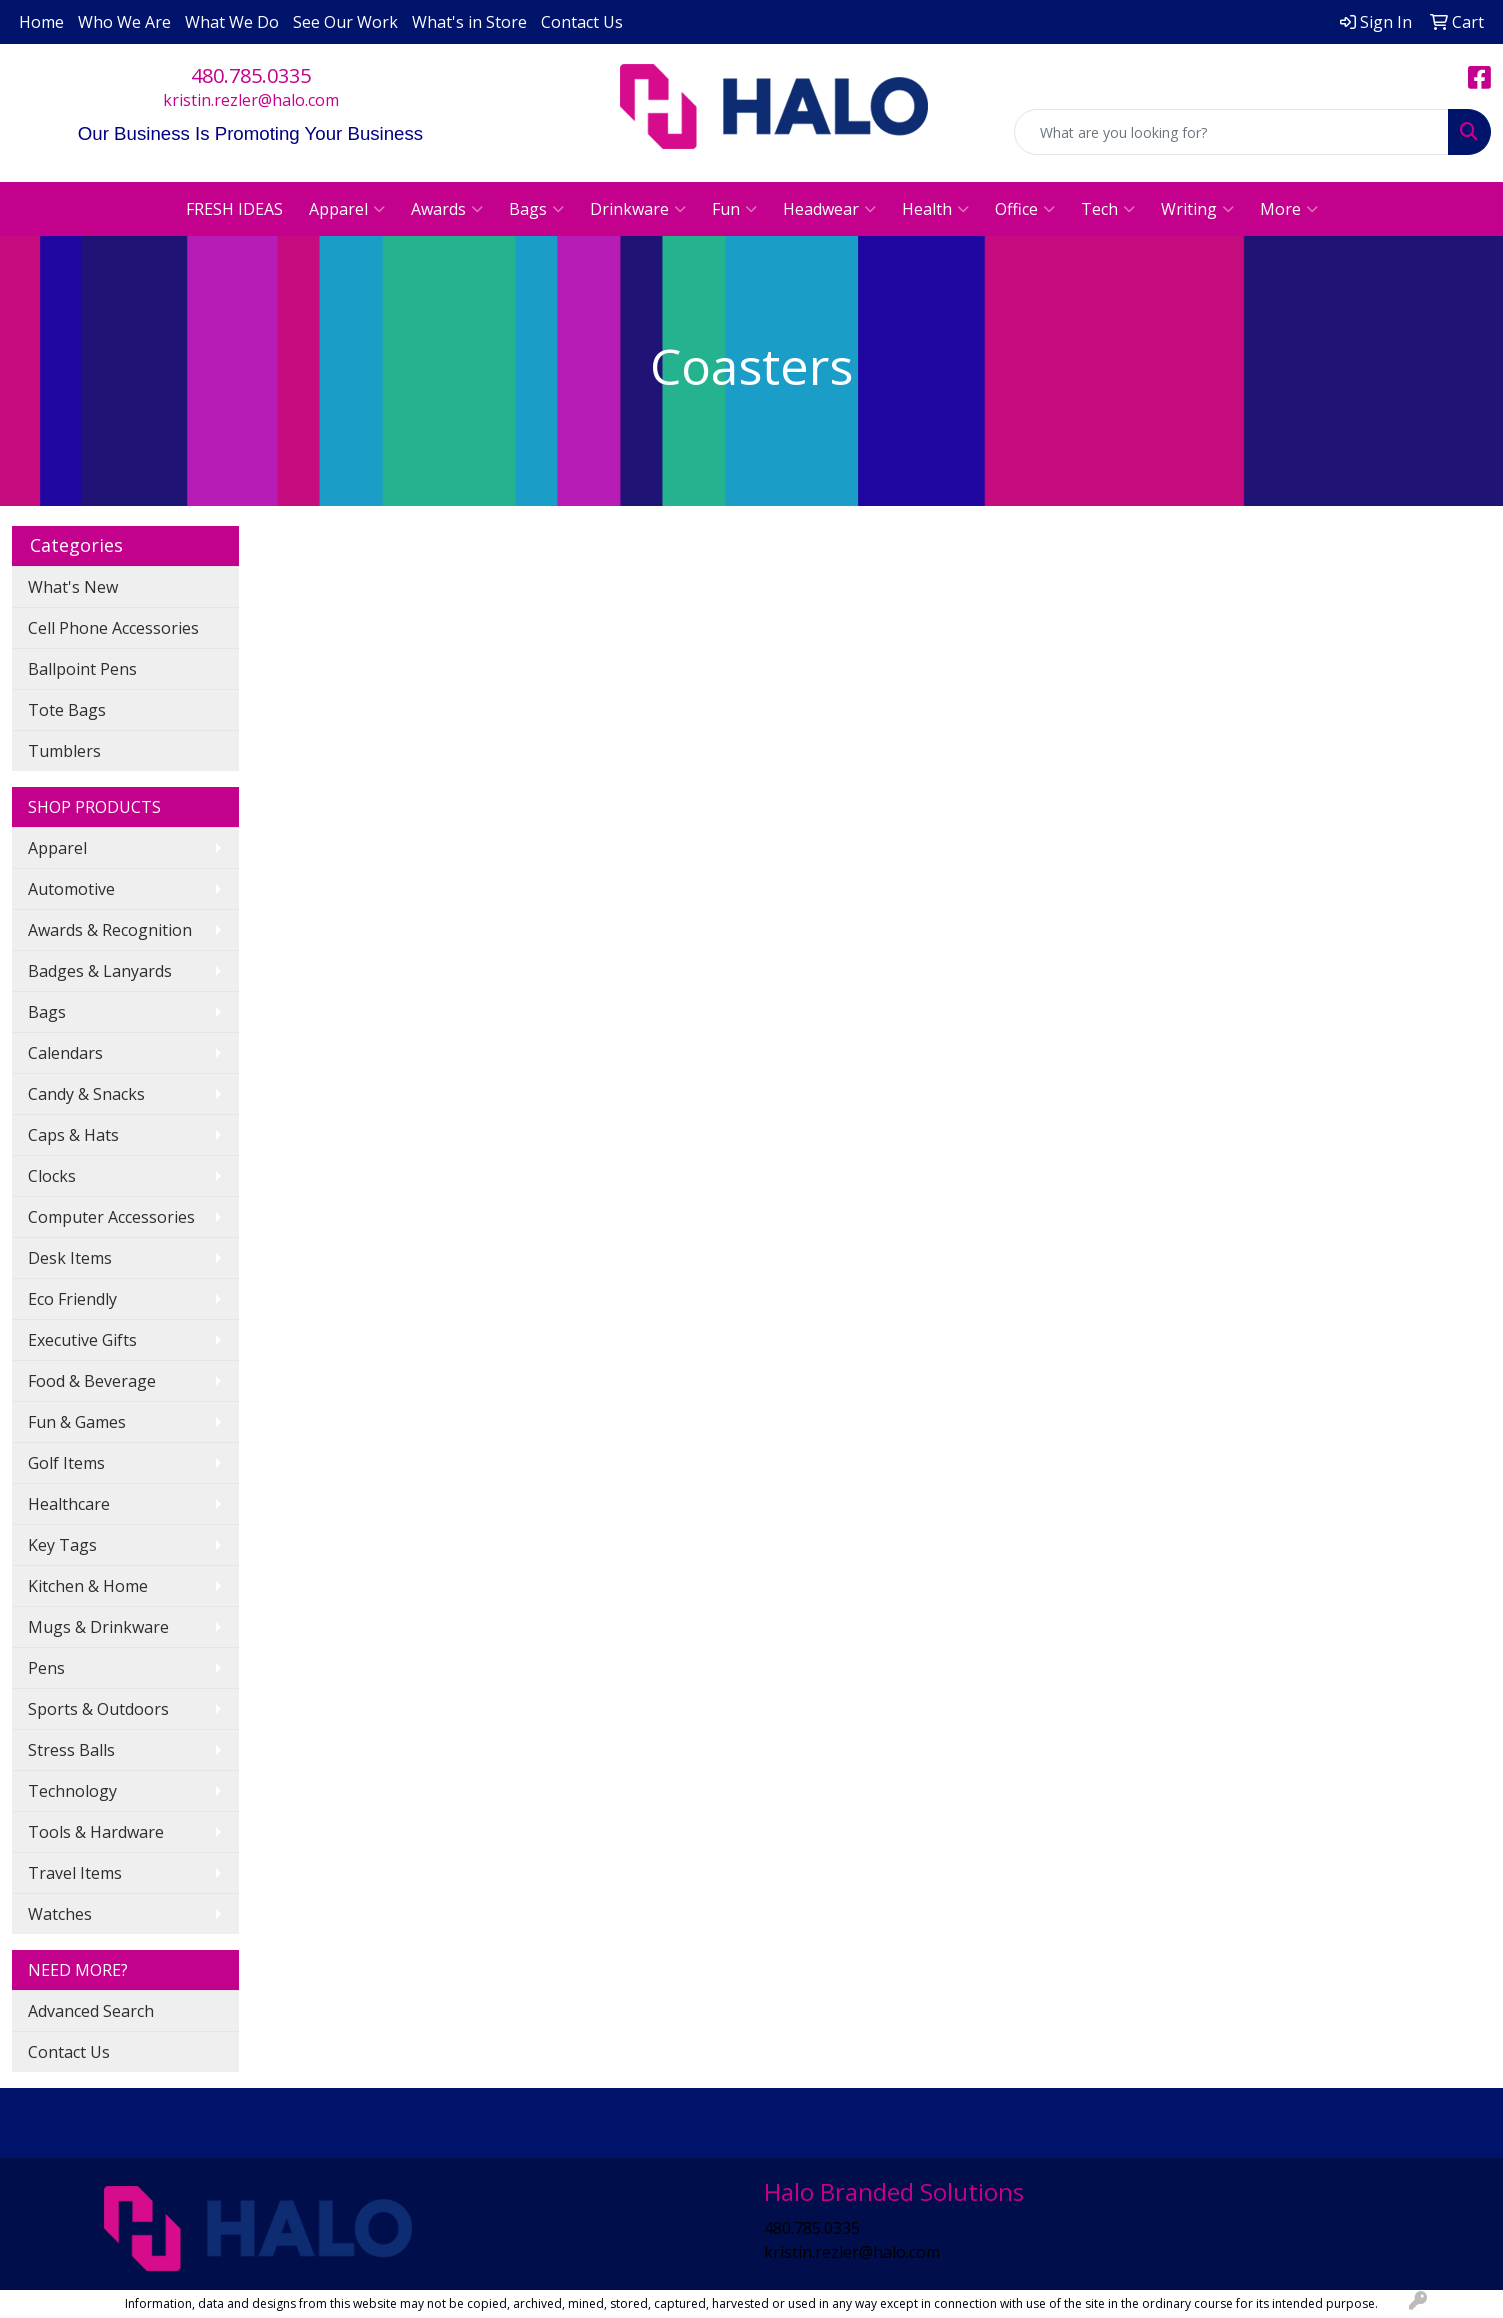  Describe the element at coordinates (110, 930) in the screenshot. I see `Awards & Recognition` at that location.